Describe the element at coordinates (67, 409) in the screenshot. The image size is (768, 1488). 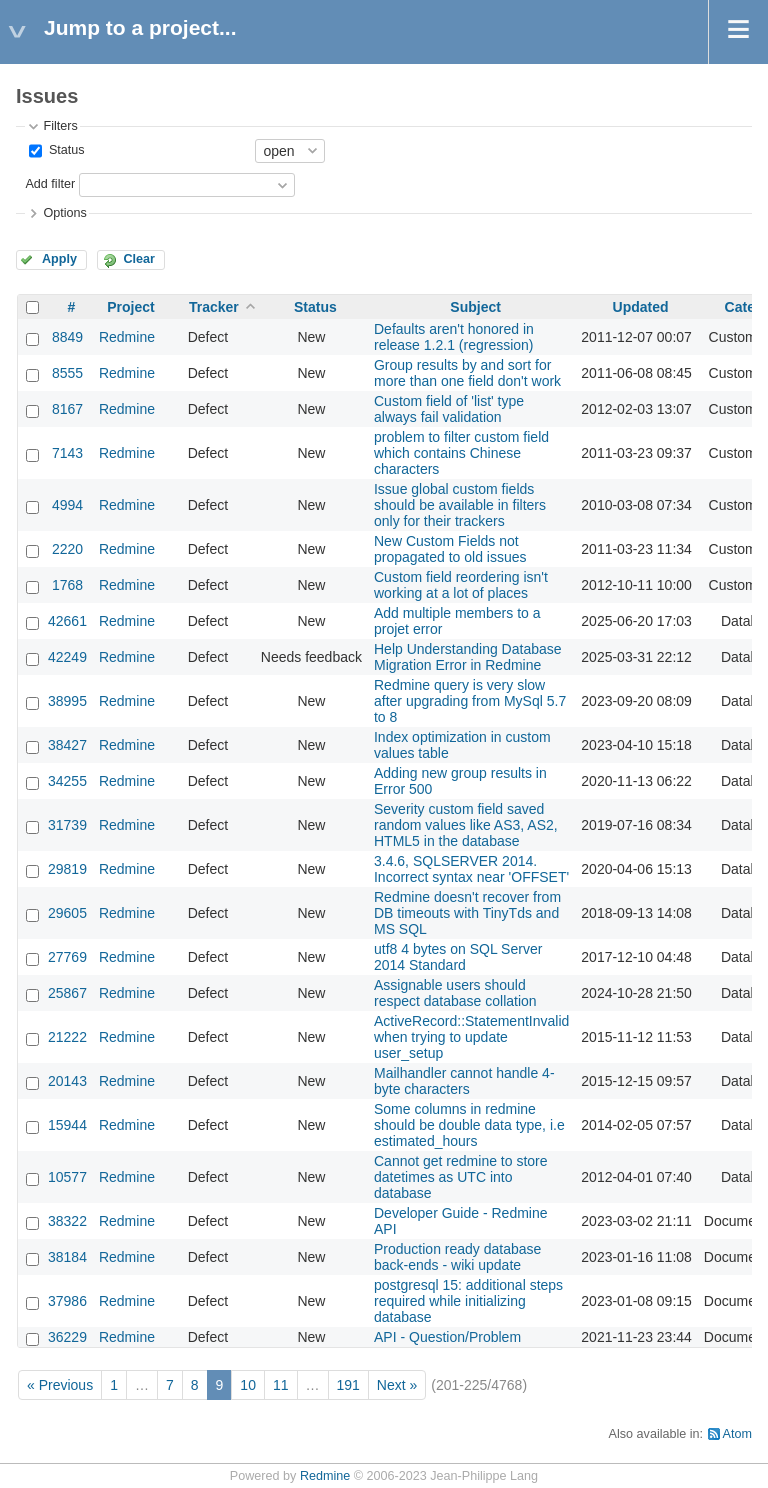
I see `8167` at that location.